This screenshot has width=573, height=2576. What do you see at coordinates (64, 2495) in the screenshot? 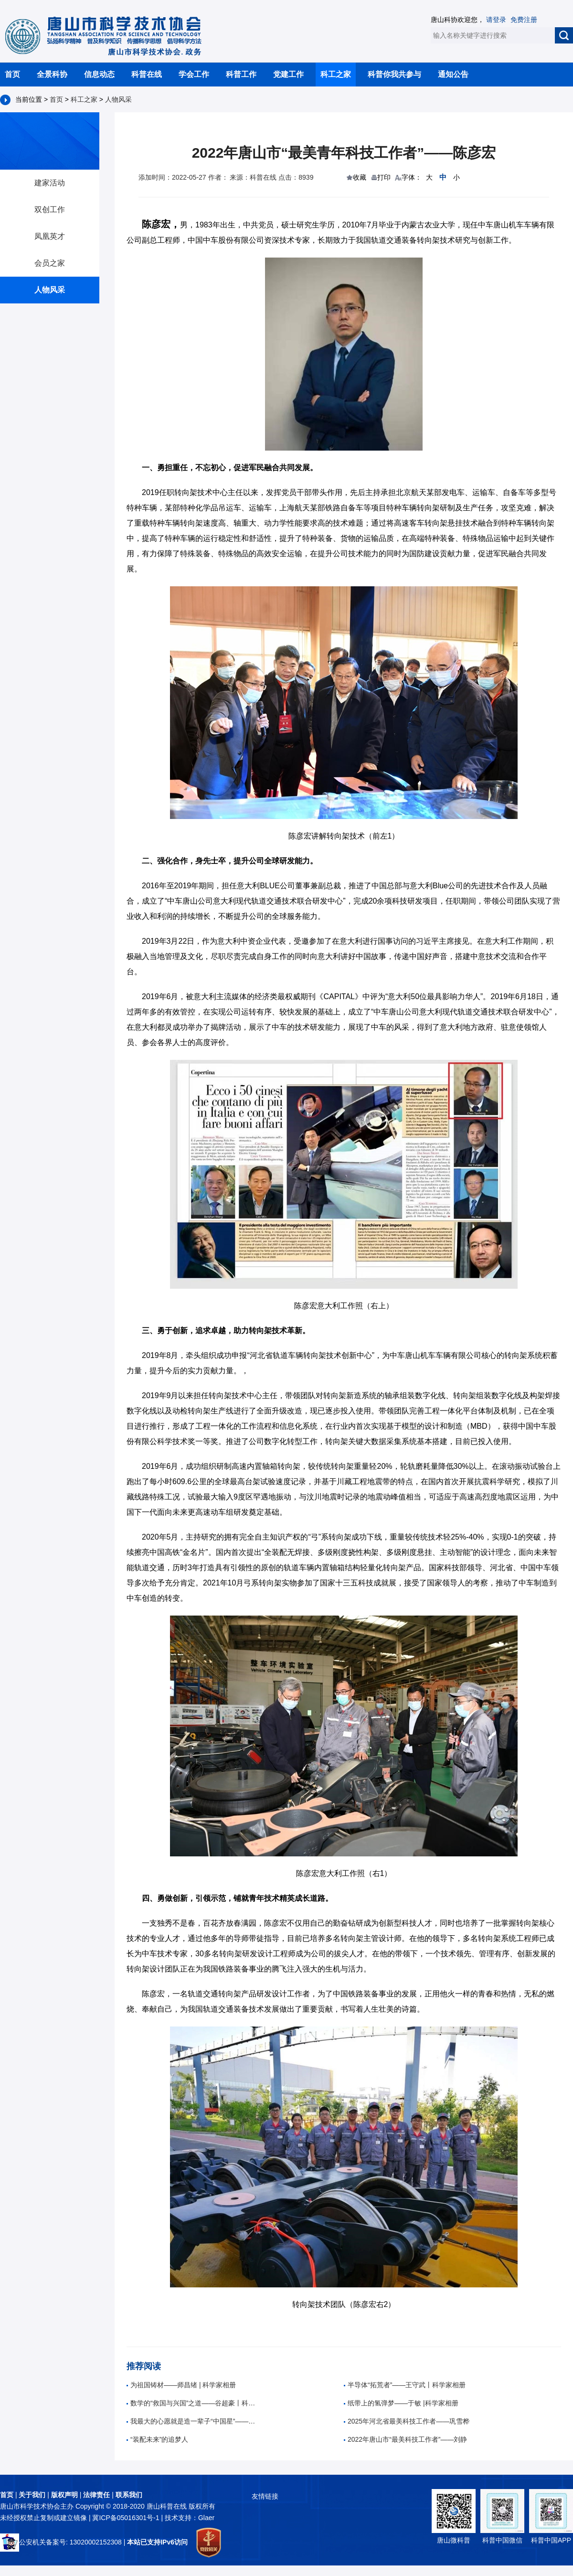
I see `版权声明` at bounding box center [64, 2495].